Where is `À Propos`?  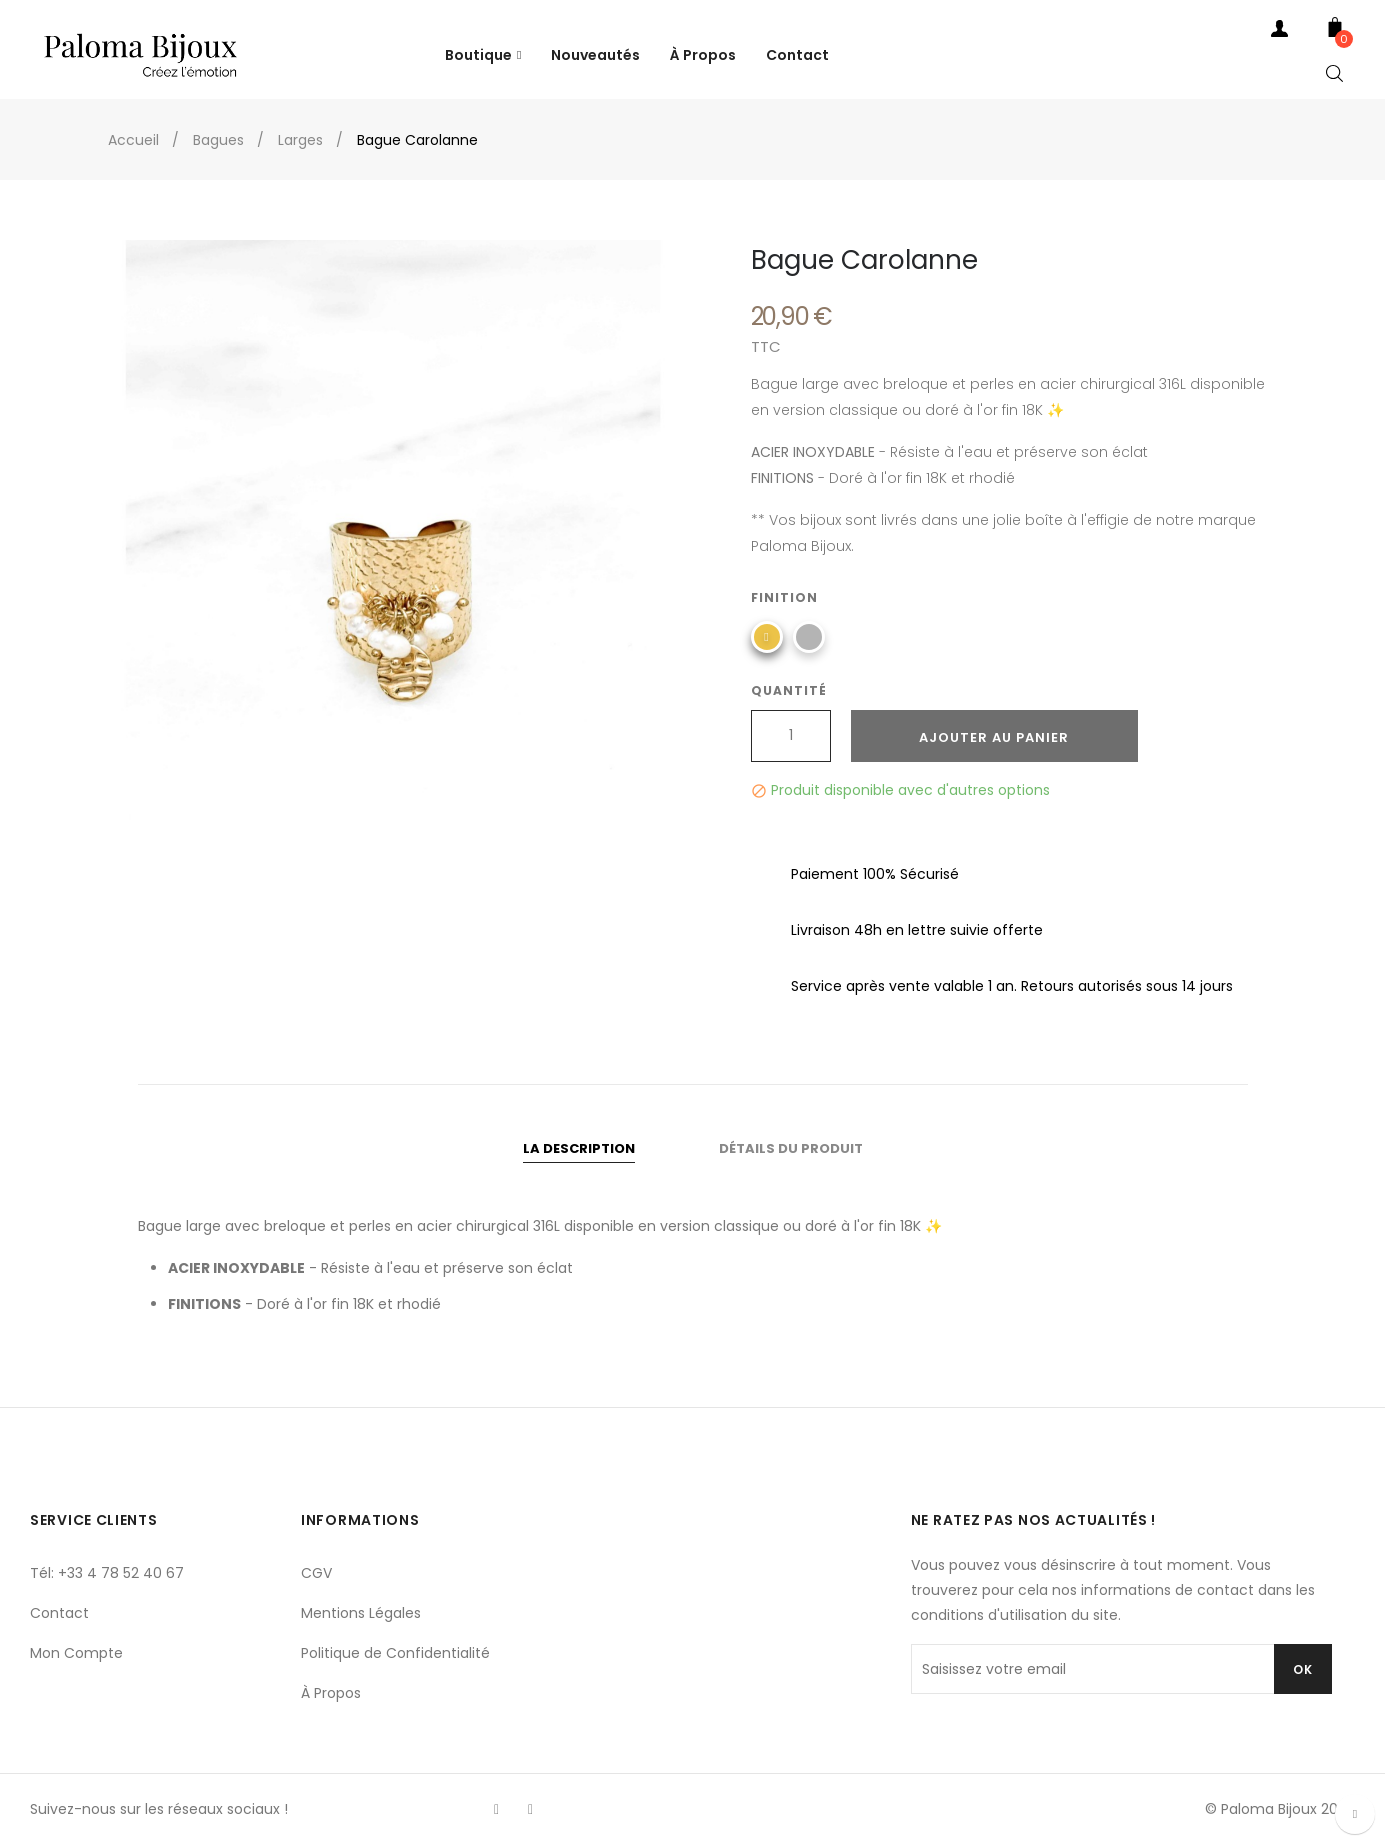
À Propos is located at coordinates (331, 1693).